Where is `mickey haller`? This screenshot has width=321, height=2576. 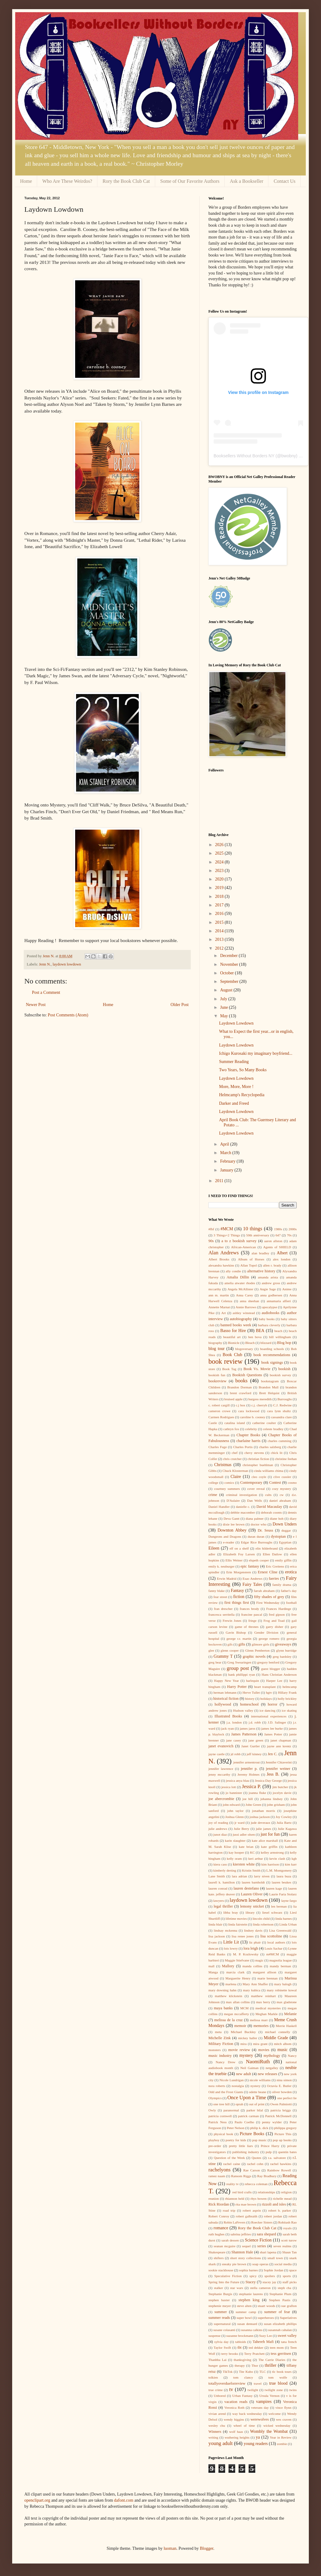
mickey haller is located at coordinates (247, 2038).